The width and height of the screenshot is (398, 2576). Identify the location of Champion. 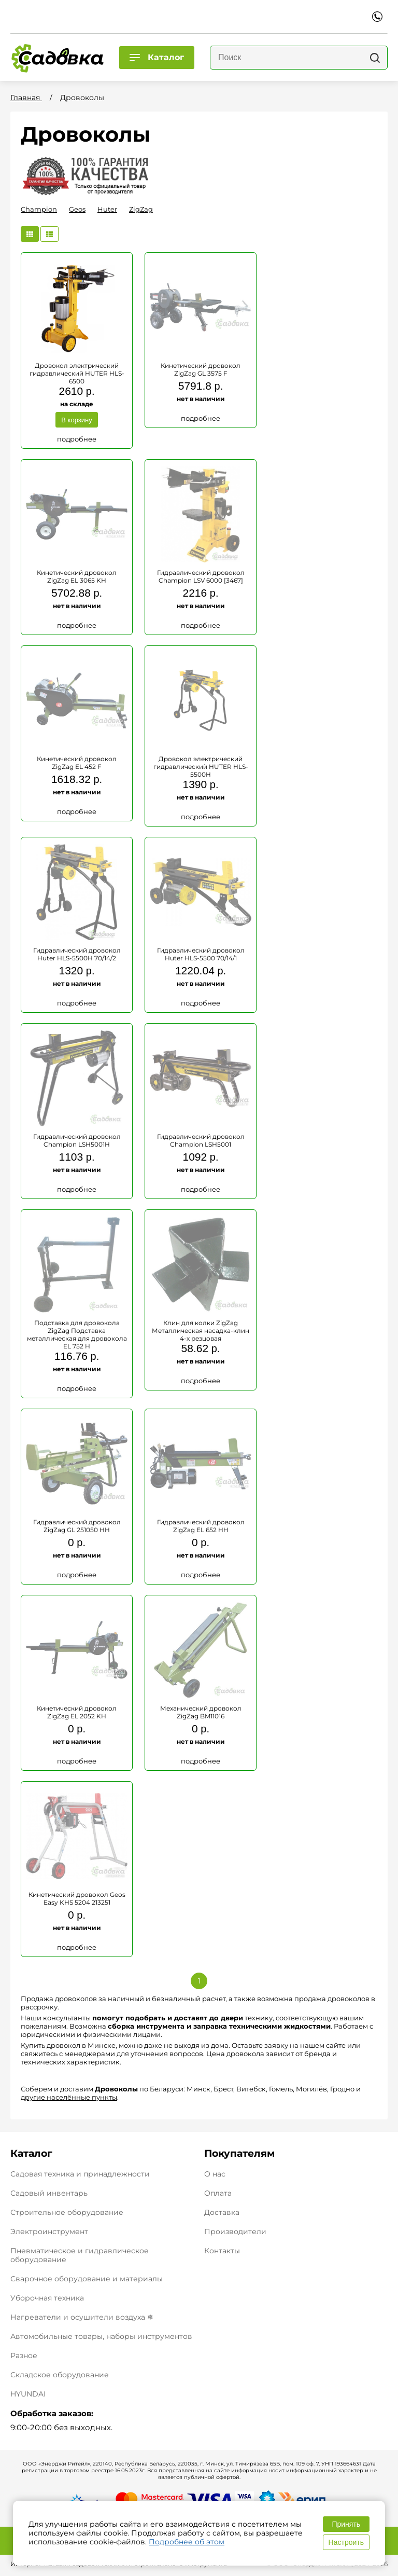
(39, 209).